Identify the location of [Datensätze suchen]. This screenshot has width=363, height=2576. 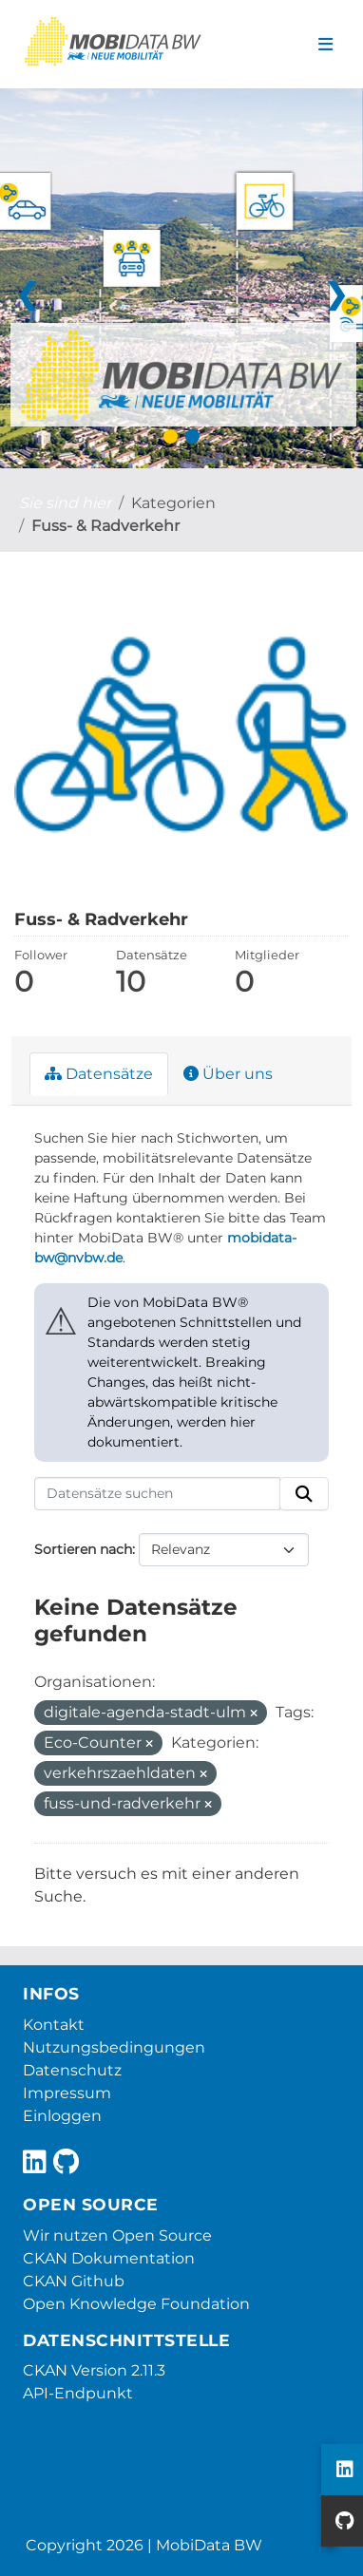
(157, 1494).